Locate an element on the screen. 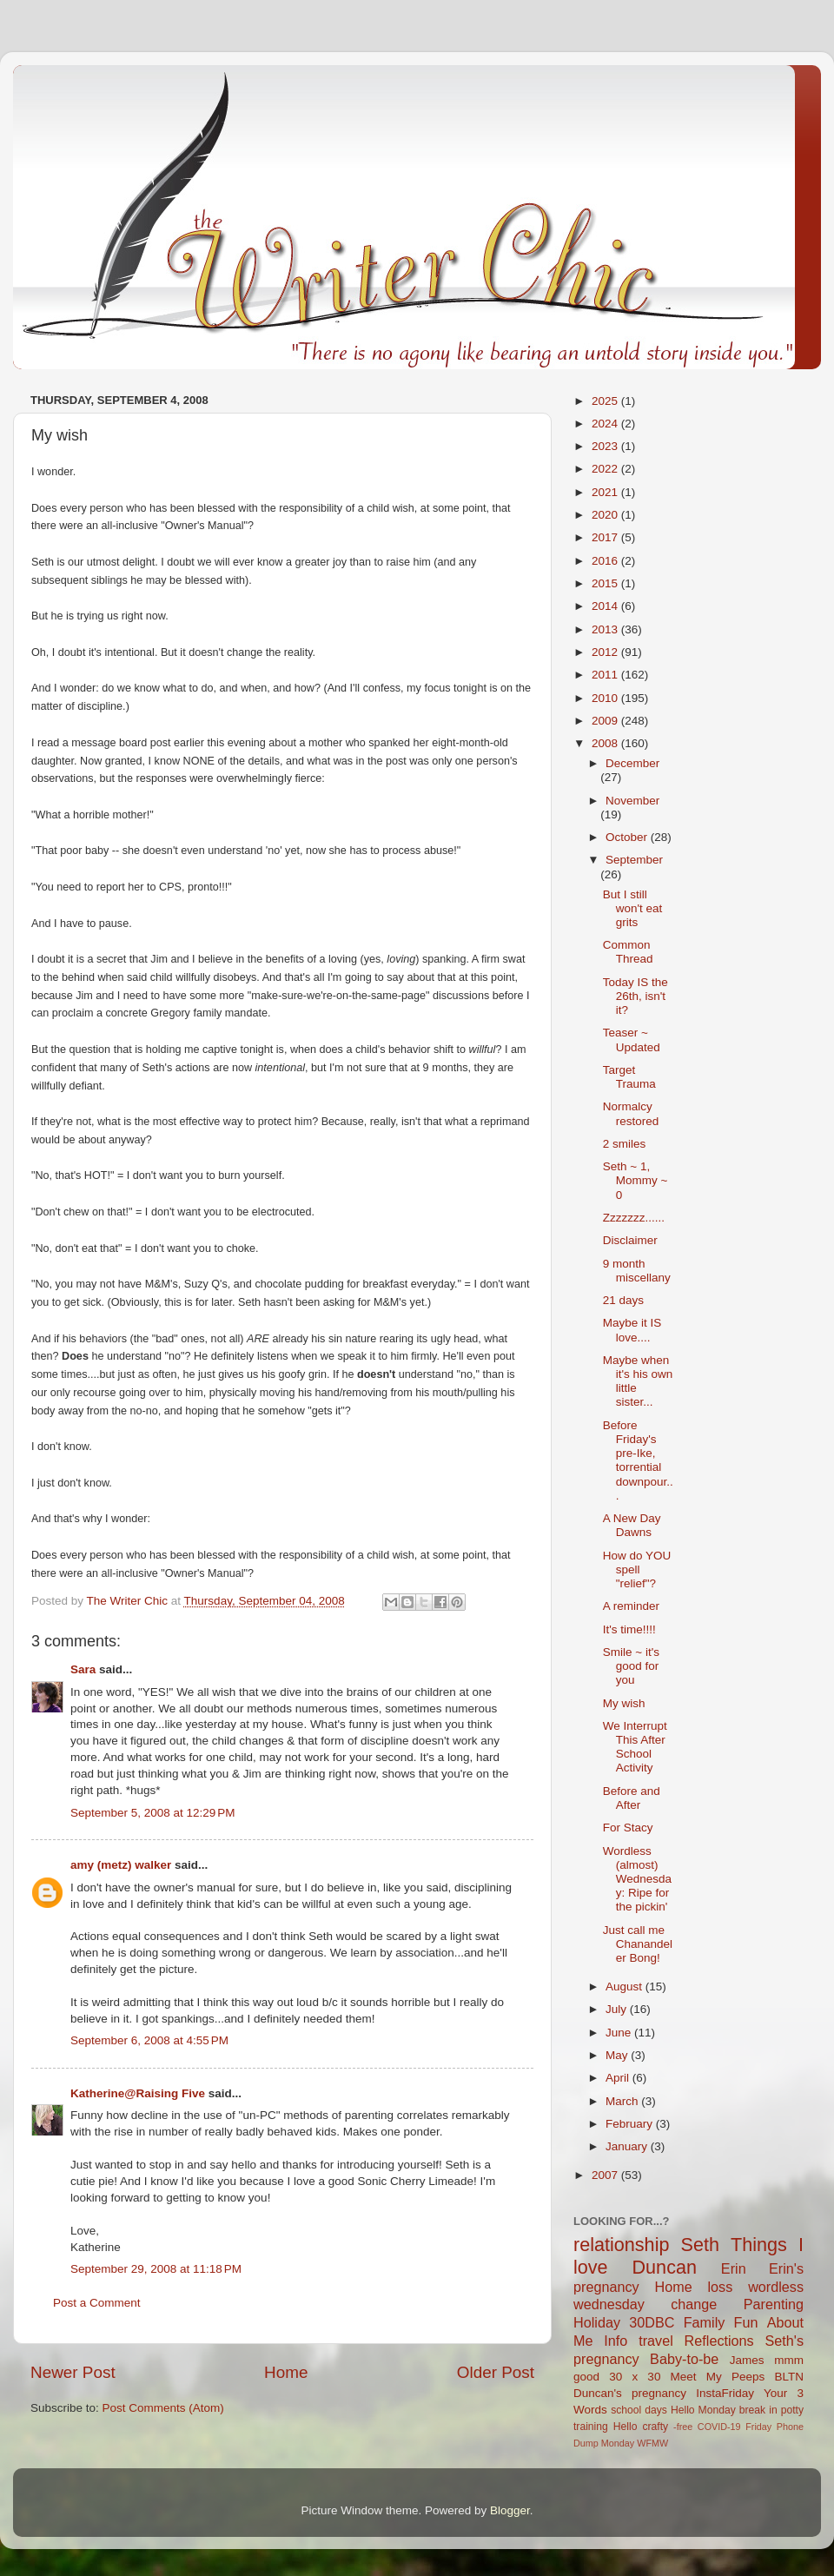 This screenshot has height=2576, width=834. Today IS the 26th, isn't it? is located at coordinates (635, 996).